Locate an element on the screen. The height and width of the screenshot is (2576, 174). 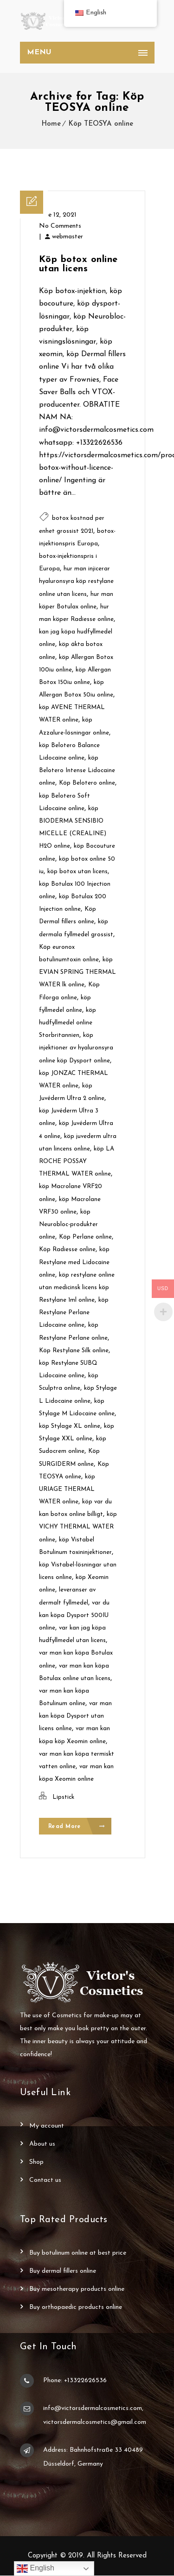
No Comments is located at coordinates (60, 226).